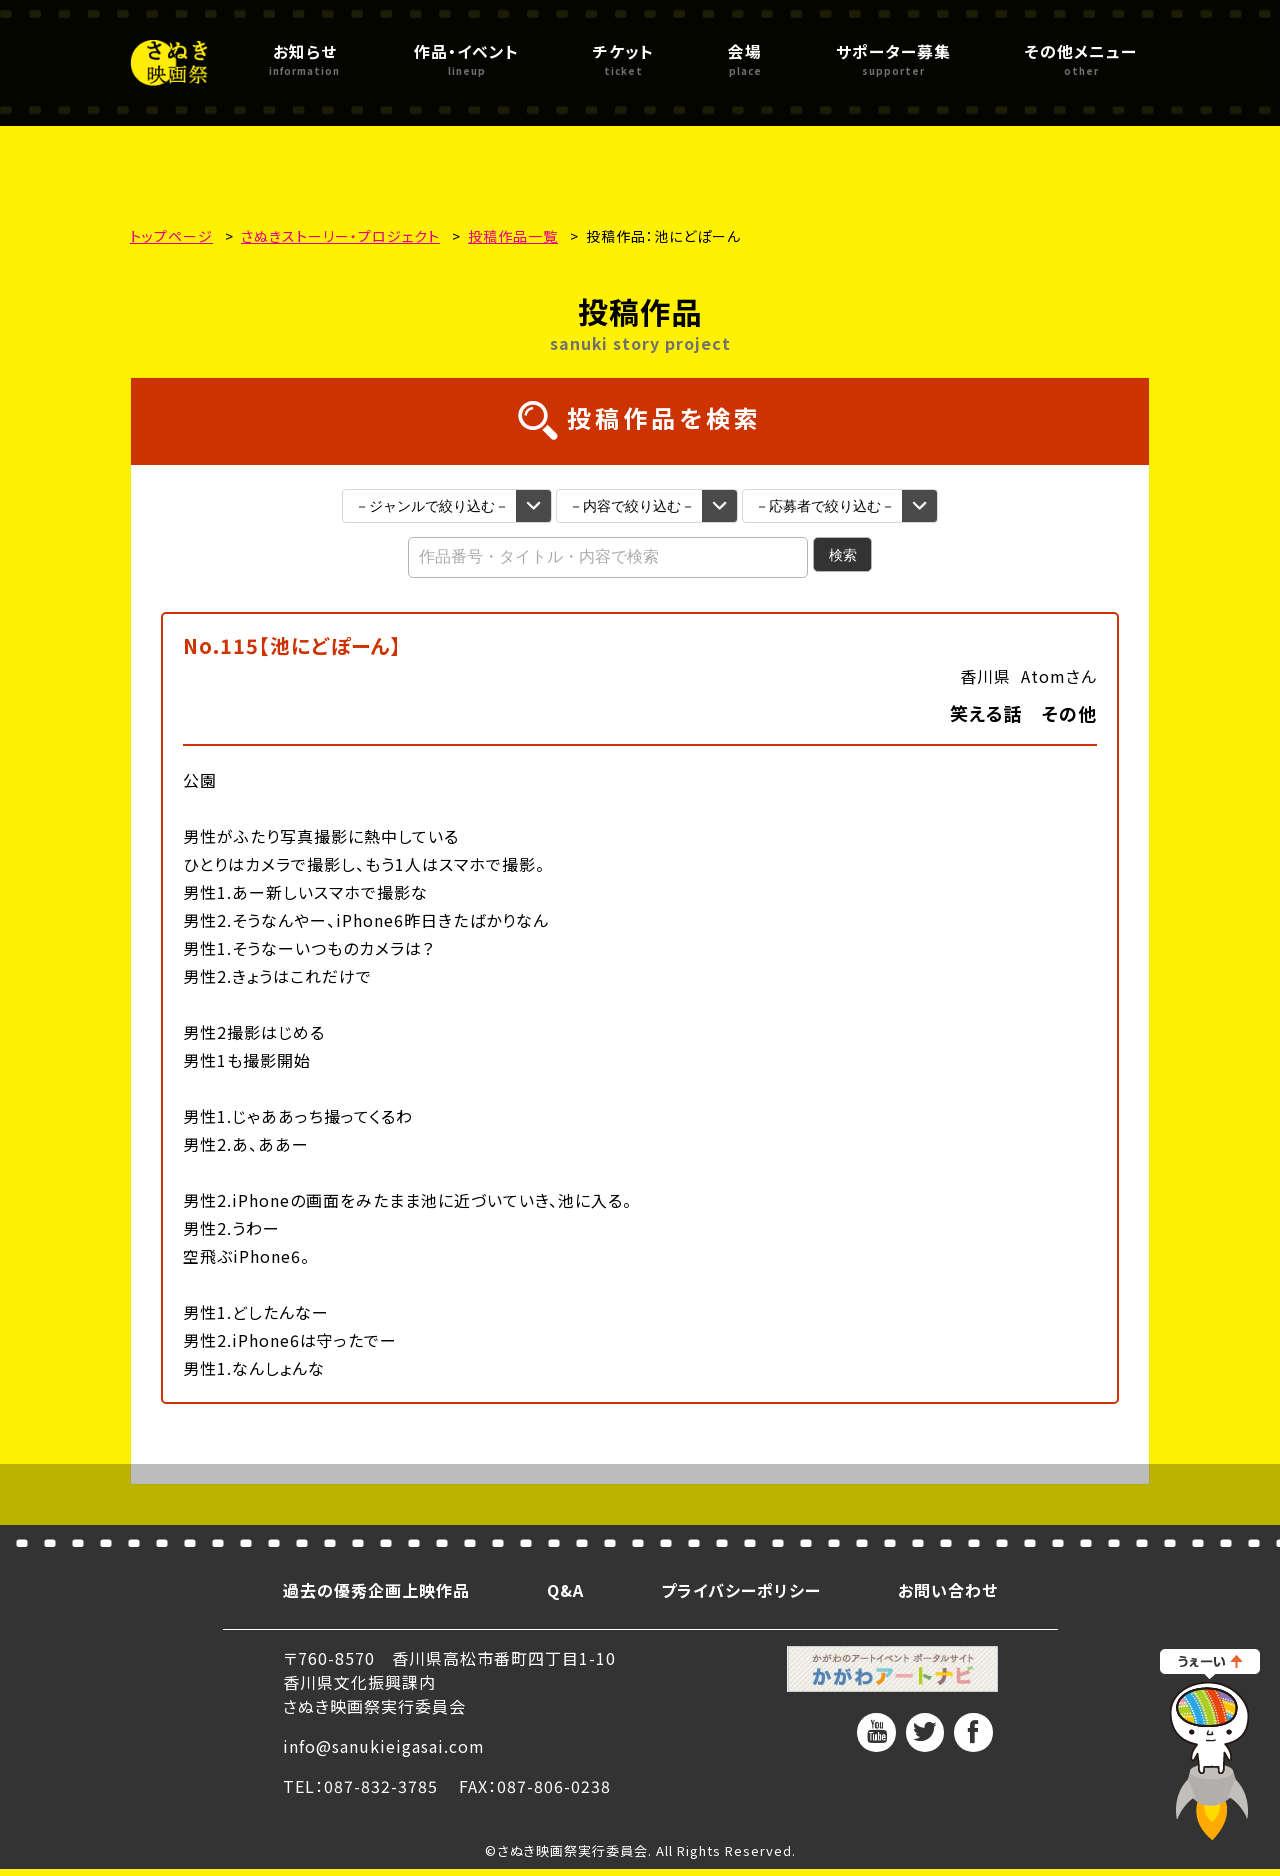  I want to click on さぬきストーリー・プロジェクト, so click(340, 236).